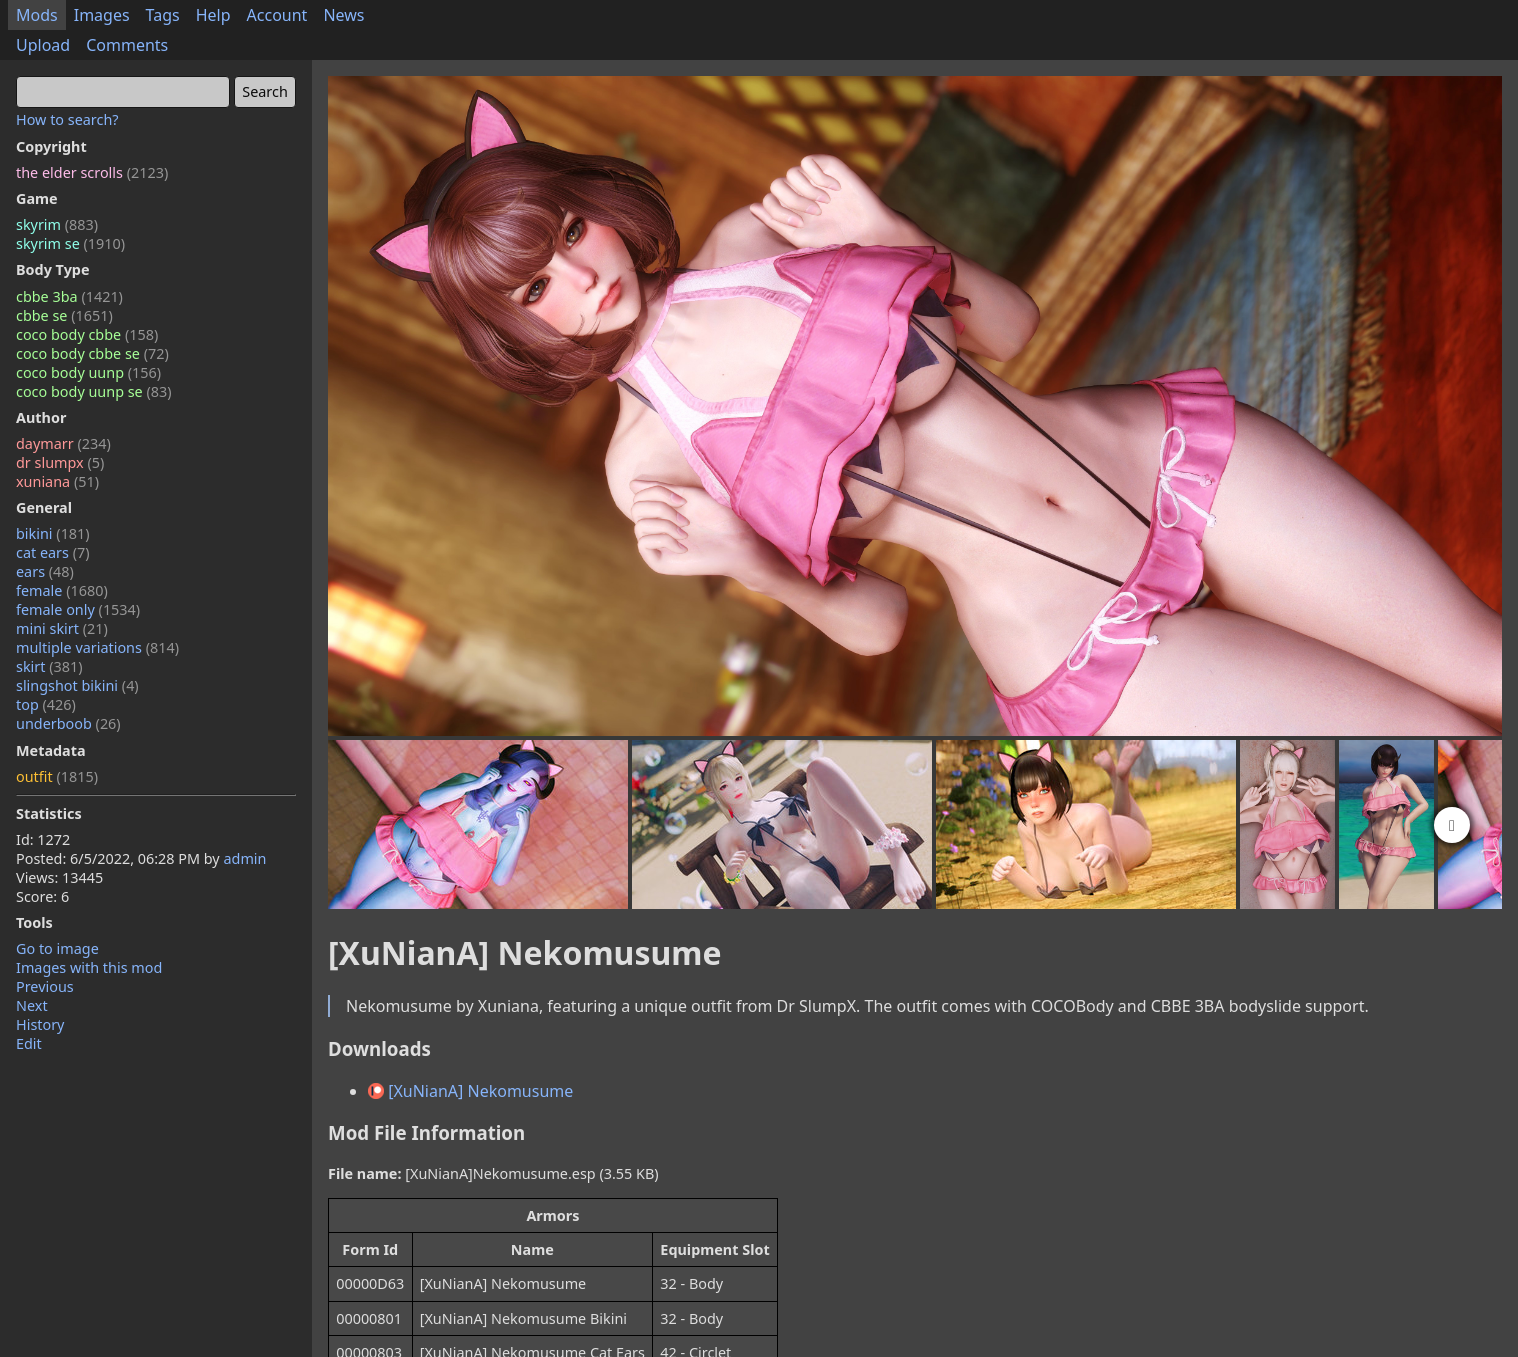 This screenshot has width=1518, height=1357. Describe the element at coordinates (92, 353) in the screenshot. I see `coco body cbbe se` at that location.